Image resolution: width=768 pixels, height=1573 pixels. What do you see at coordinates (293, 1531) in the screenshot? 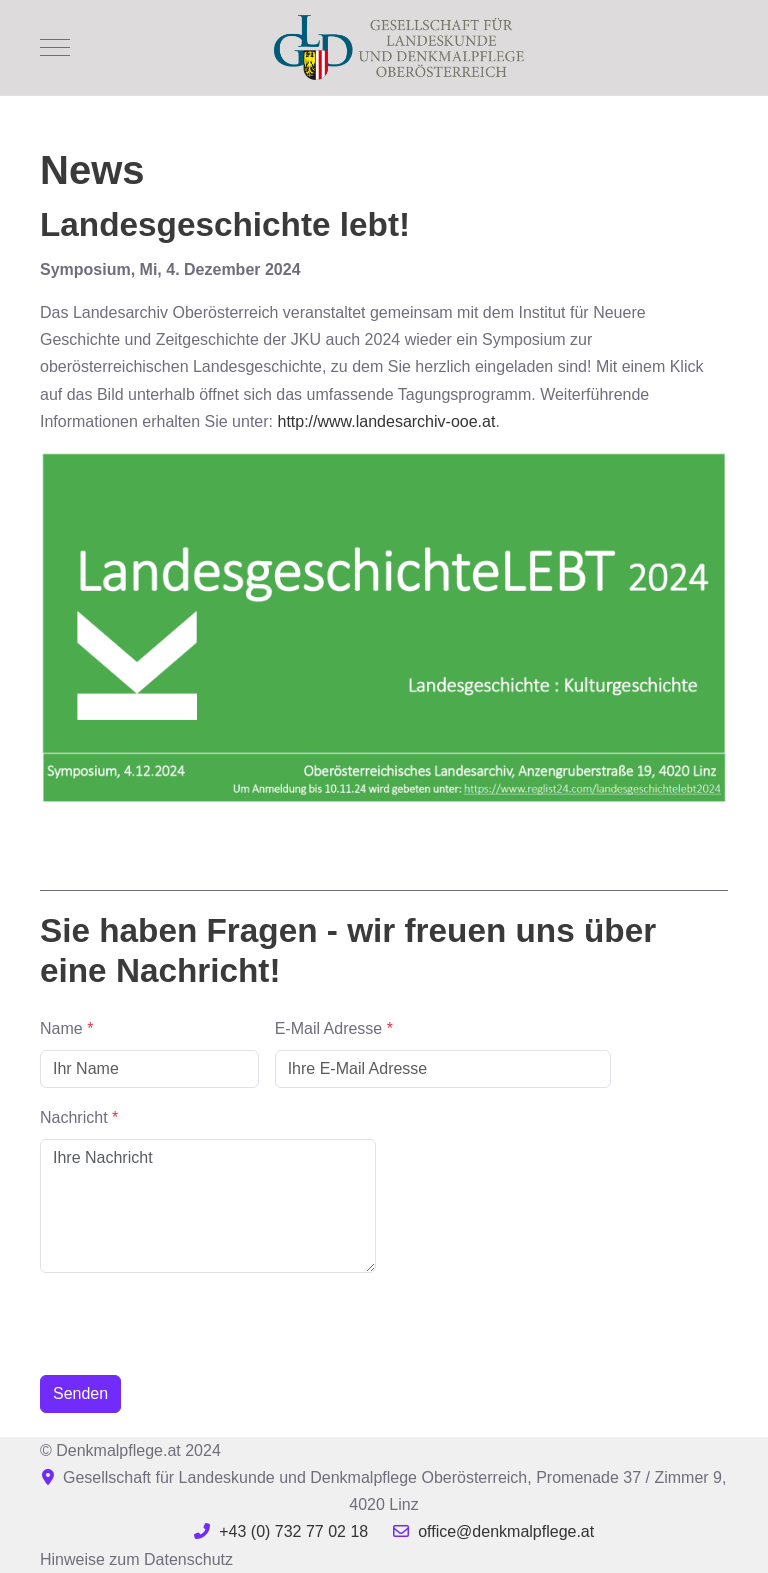
I see `+43 (0) 732 77 02 18` at bounding box center [293, 1531].